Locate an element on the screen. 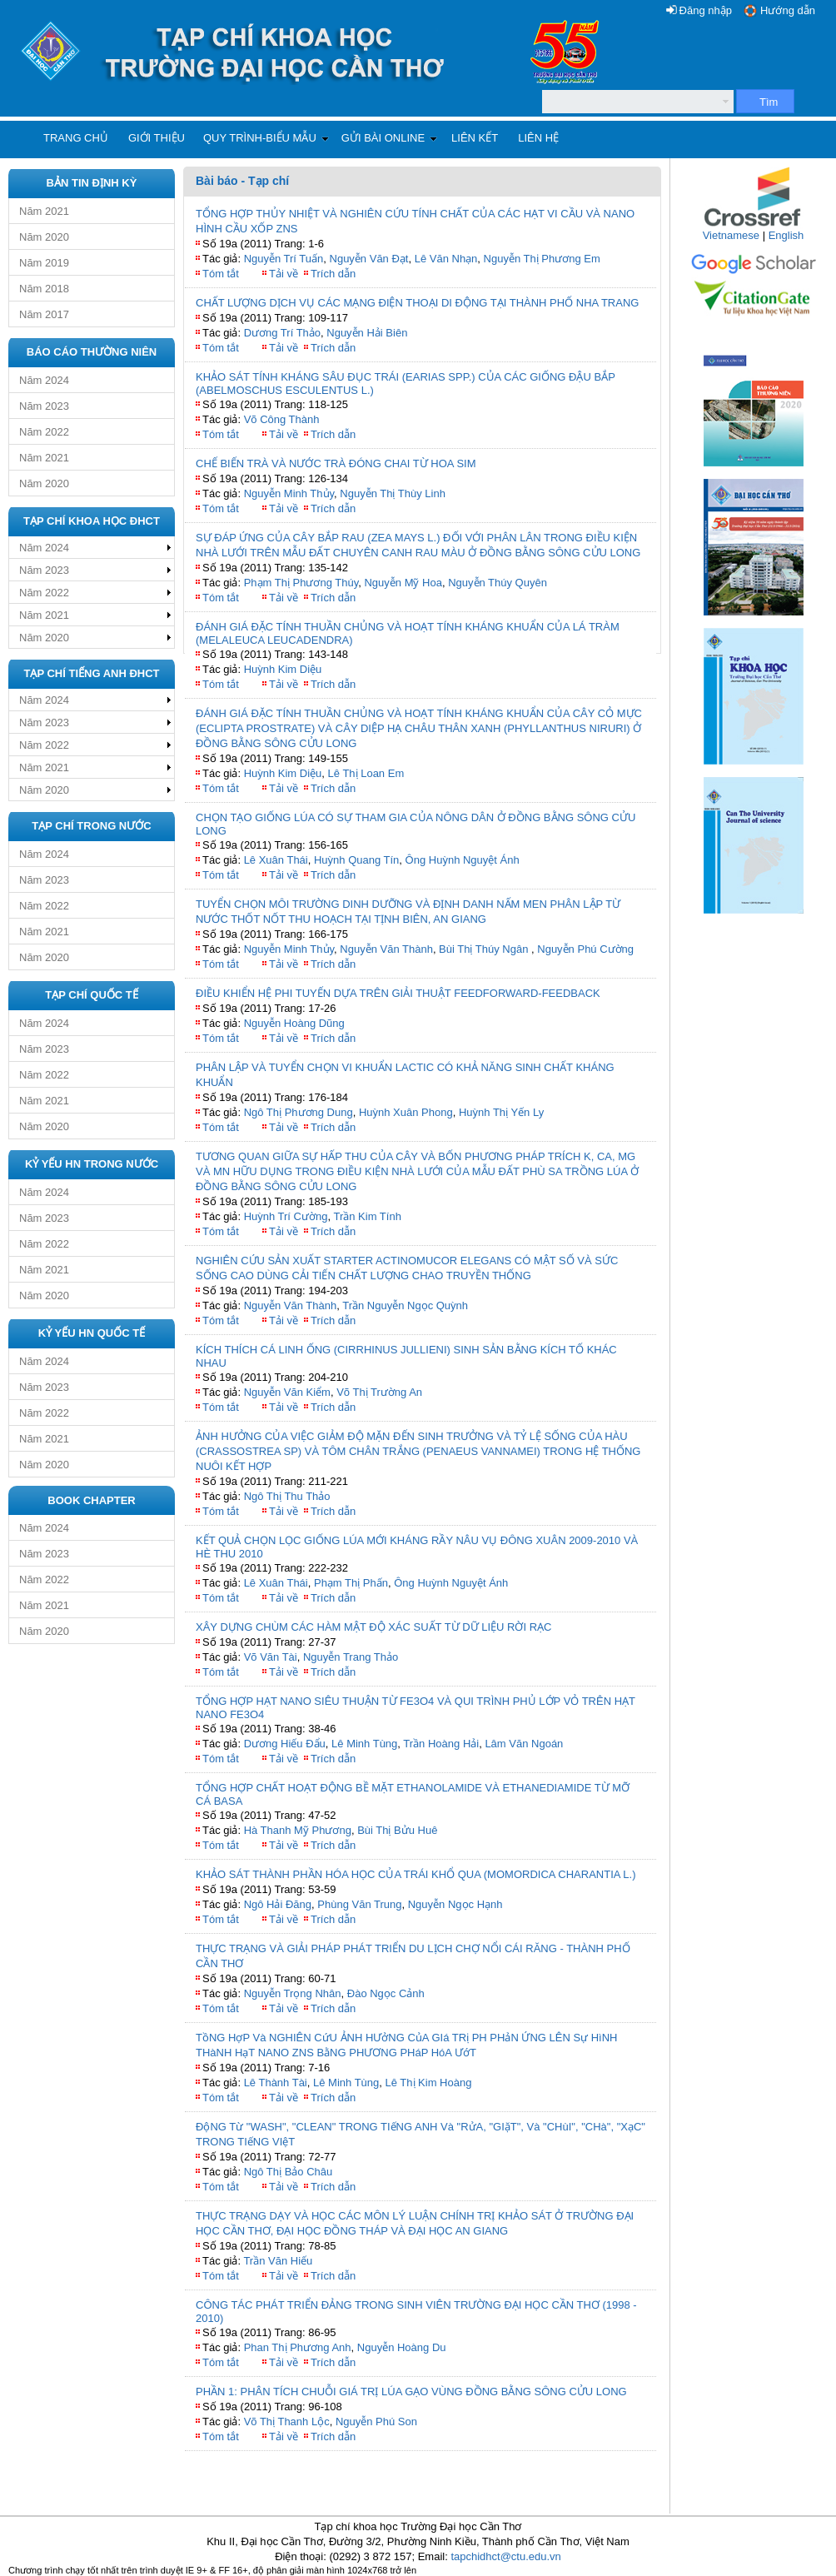 The height and width of the screenshot is (2576, 836). Năm 2020 is located at coordinates (44, 237).